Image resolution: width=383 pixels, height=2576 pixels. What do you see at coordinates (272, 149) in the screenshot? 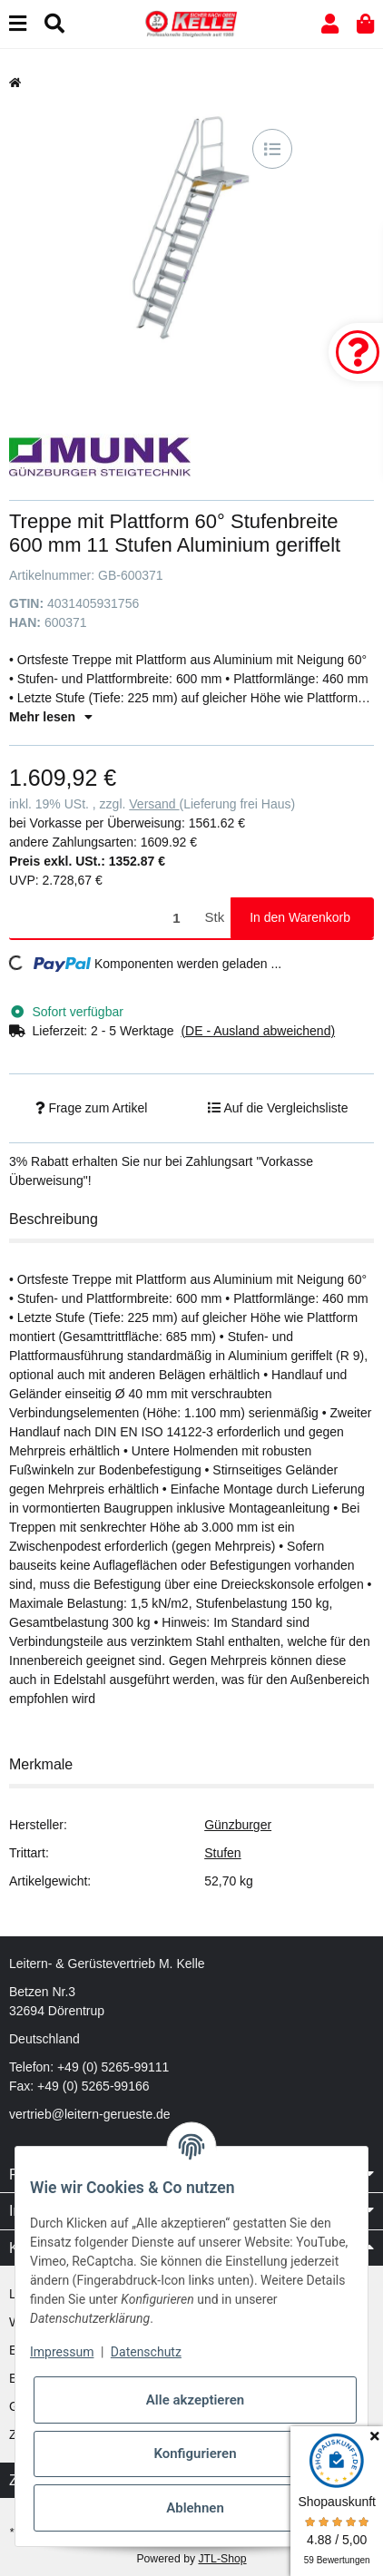
I see `[Auf die Vergleichsliste]` at bounding box center [272, 149].